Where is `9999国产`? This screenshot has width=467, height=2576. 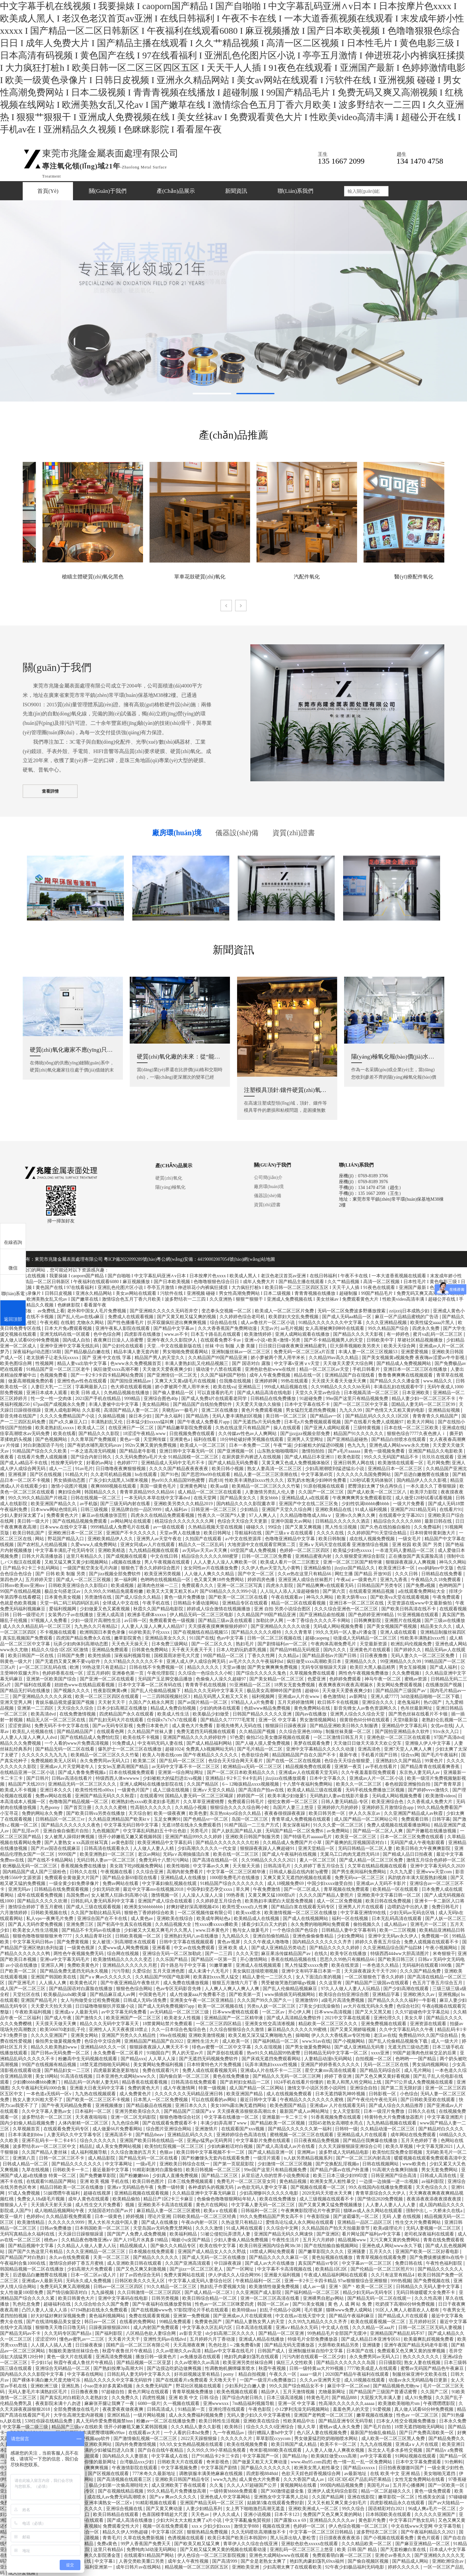 9999国产 is located at coordinates (68, 1854).